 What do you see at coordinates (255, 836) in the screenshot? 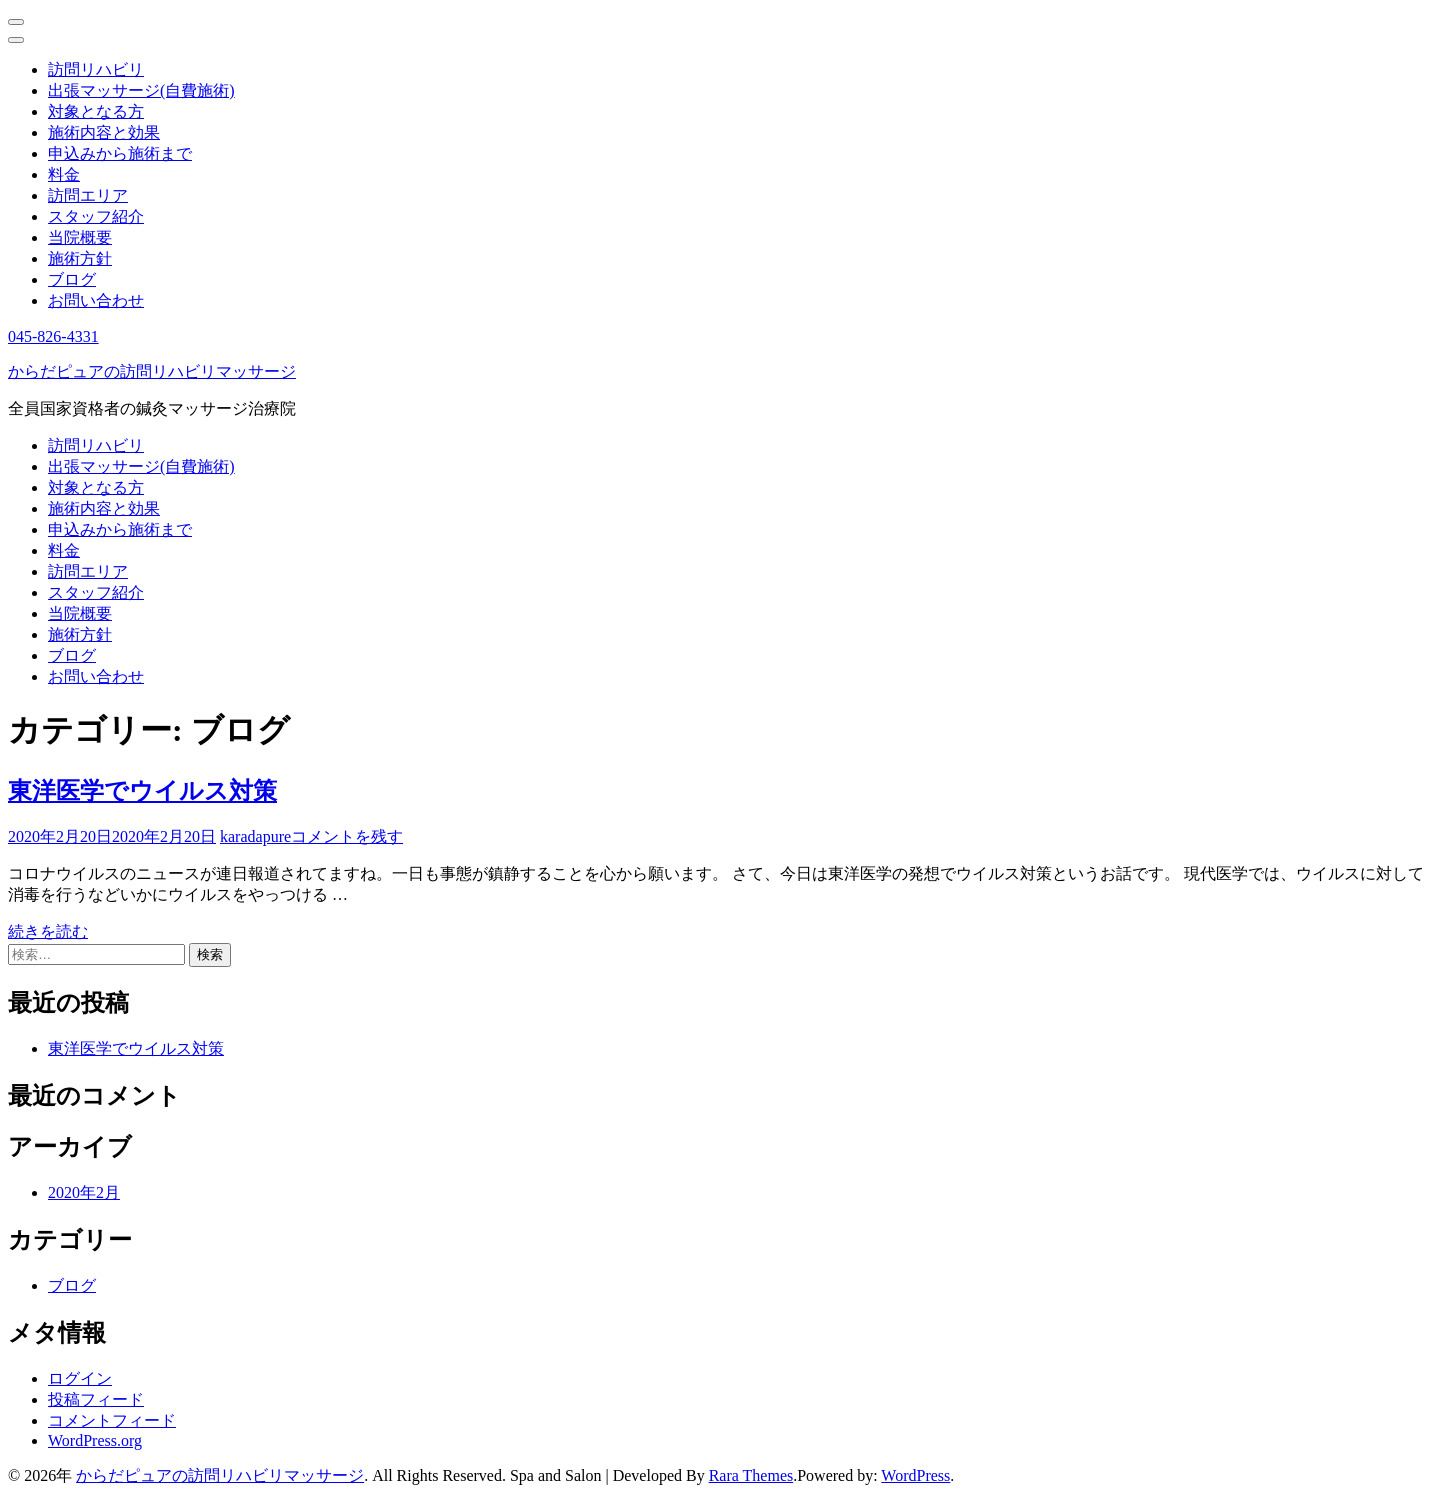
I see `karadapure` at bounding box center [255, 836].